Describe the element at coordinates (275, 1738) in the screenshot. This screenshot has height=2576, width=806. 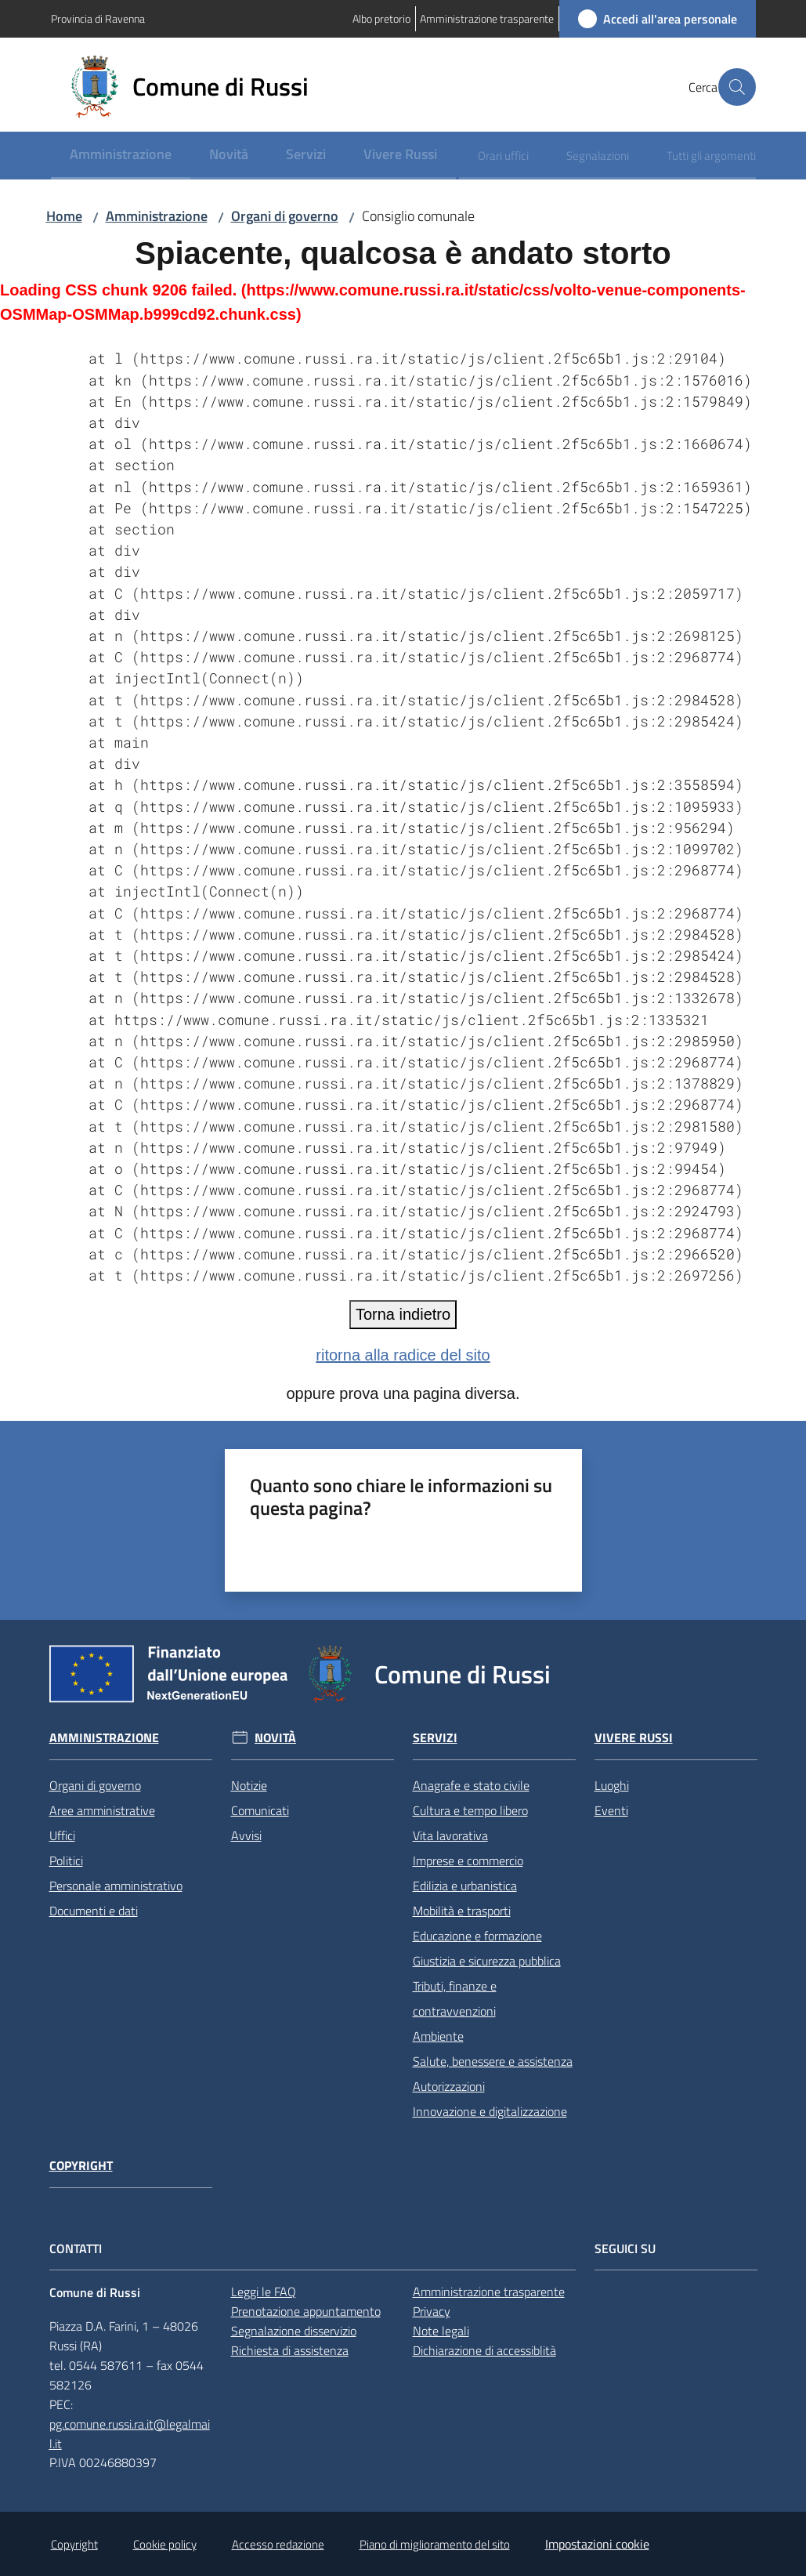
I see `Novità` at that location.